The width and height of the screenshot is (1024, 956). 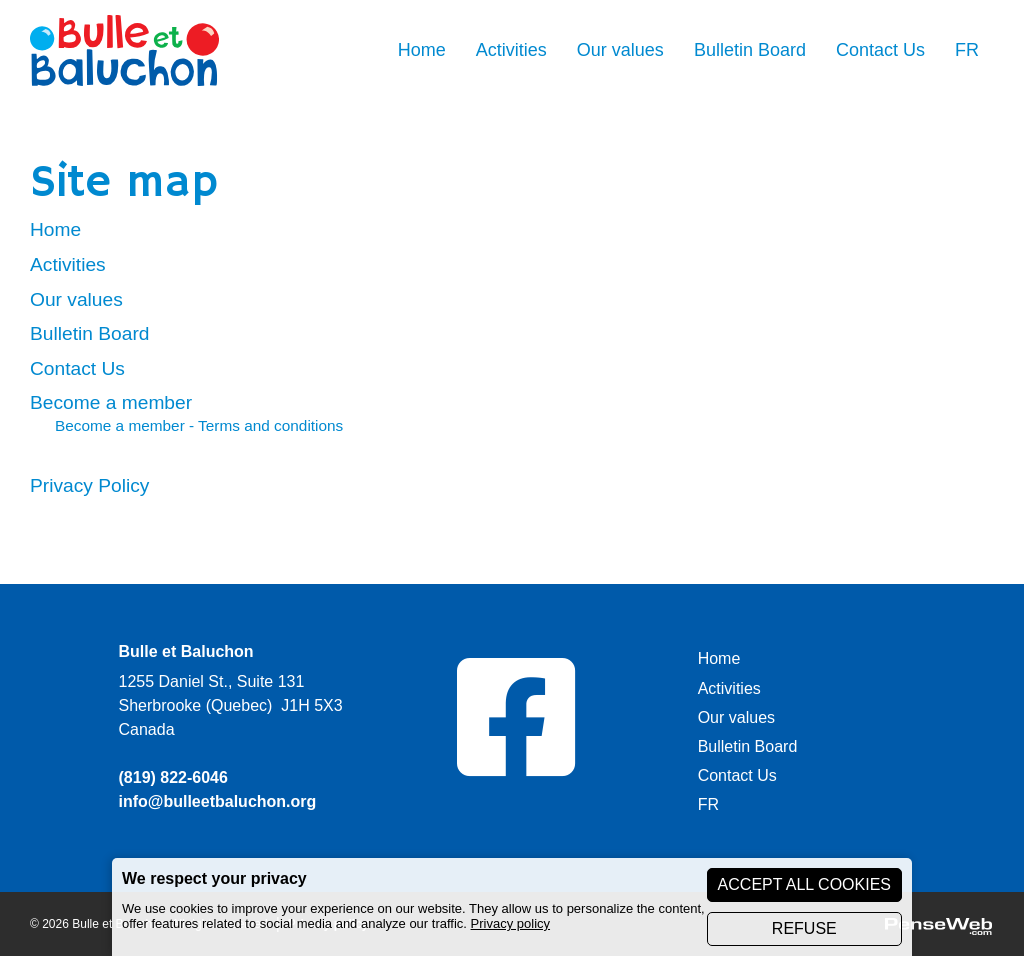 I want to click on Our values, so click(x=76, y=299).